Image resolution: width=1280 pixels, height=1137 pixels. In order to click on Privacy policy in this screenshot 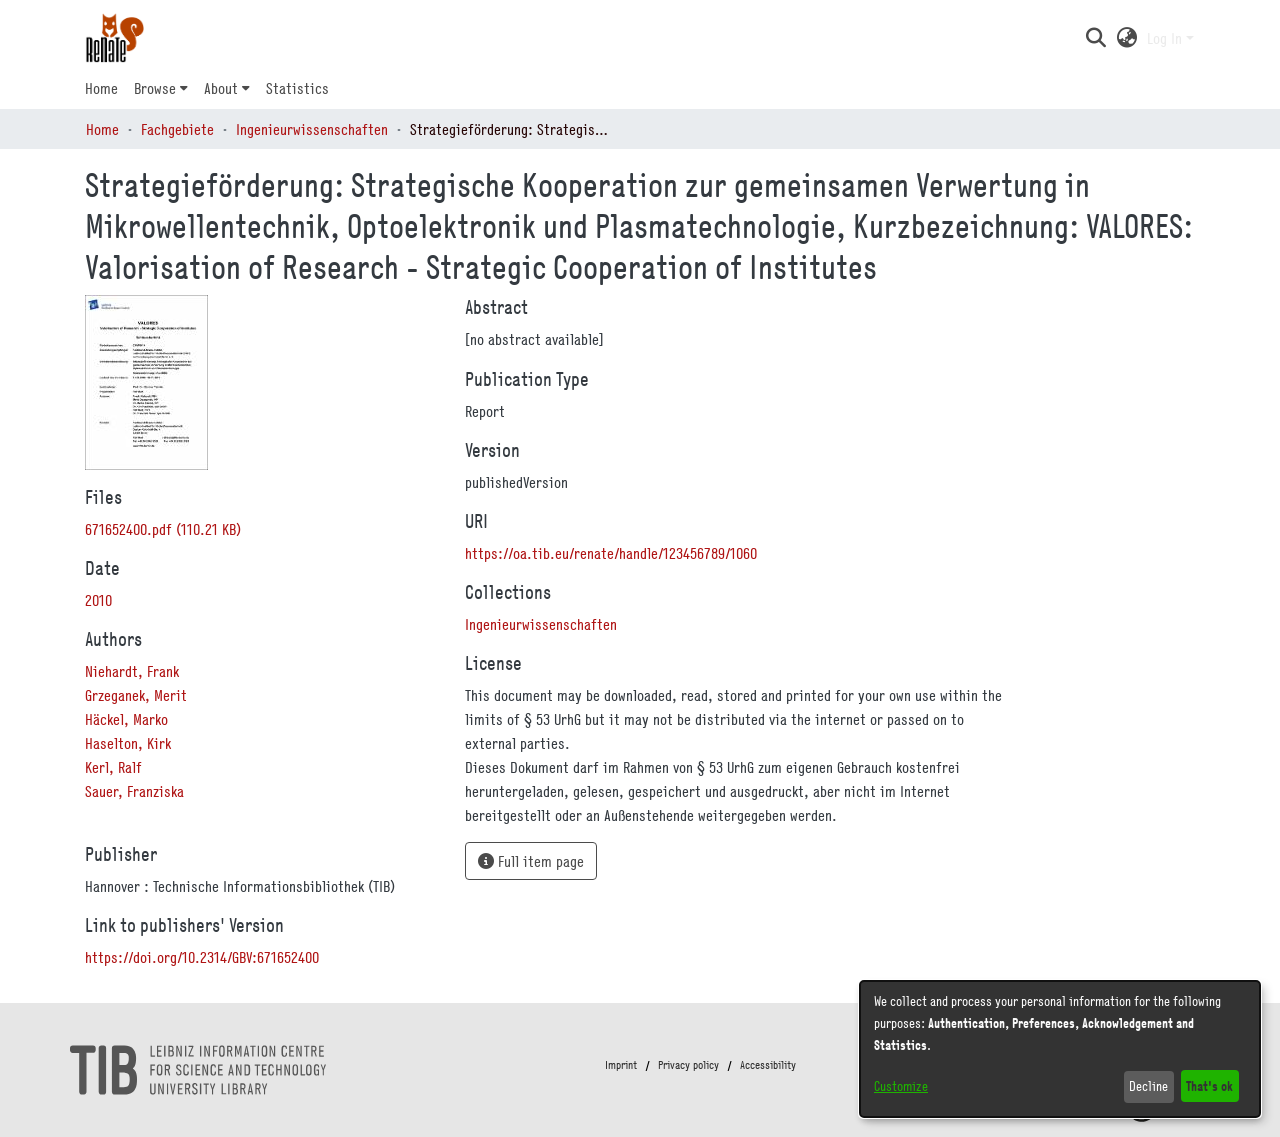, I will do `click(688, 1065)`.